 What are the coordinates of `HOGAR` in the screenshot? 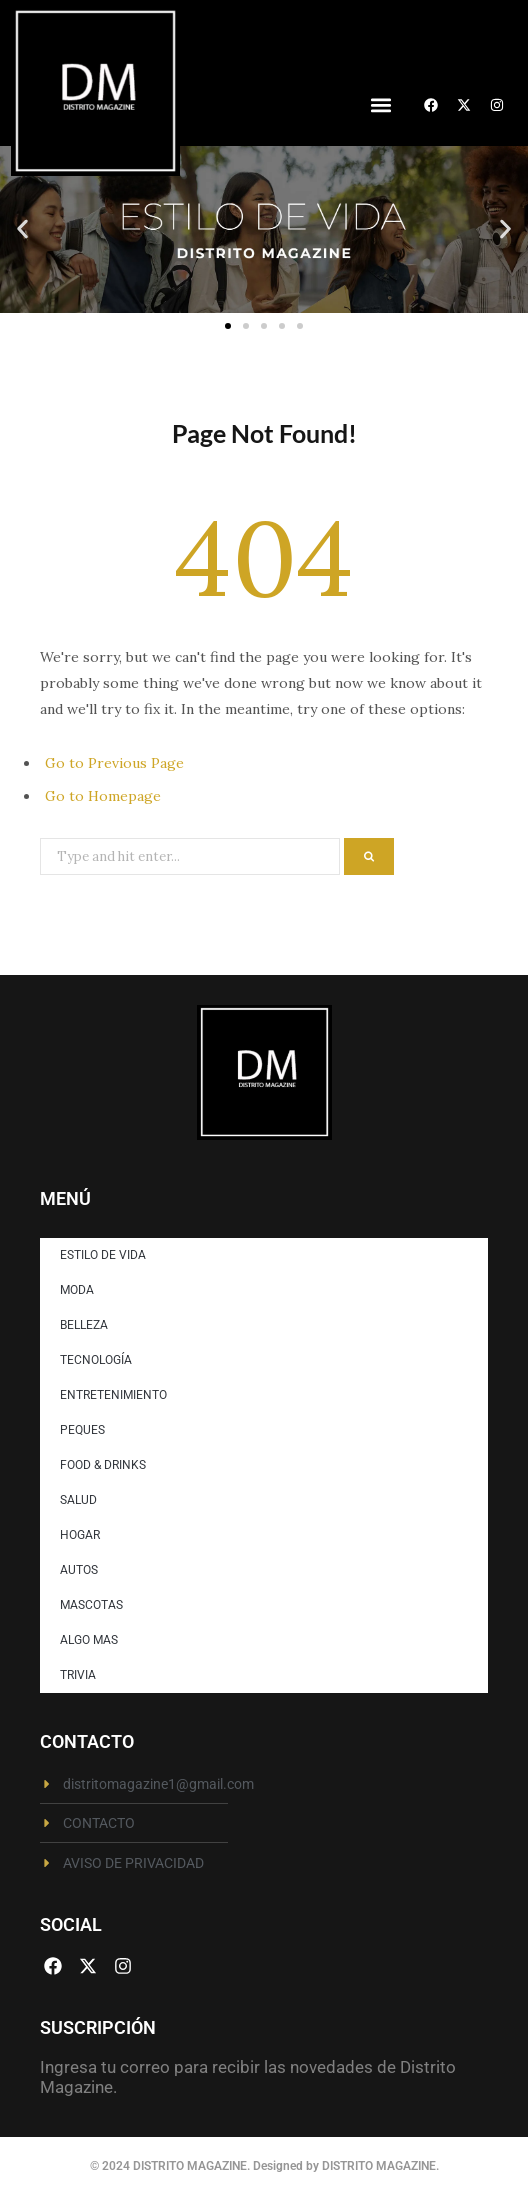 It's located at (80, 1535).